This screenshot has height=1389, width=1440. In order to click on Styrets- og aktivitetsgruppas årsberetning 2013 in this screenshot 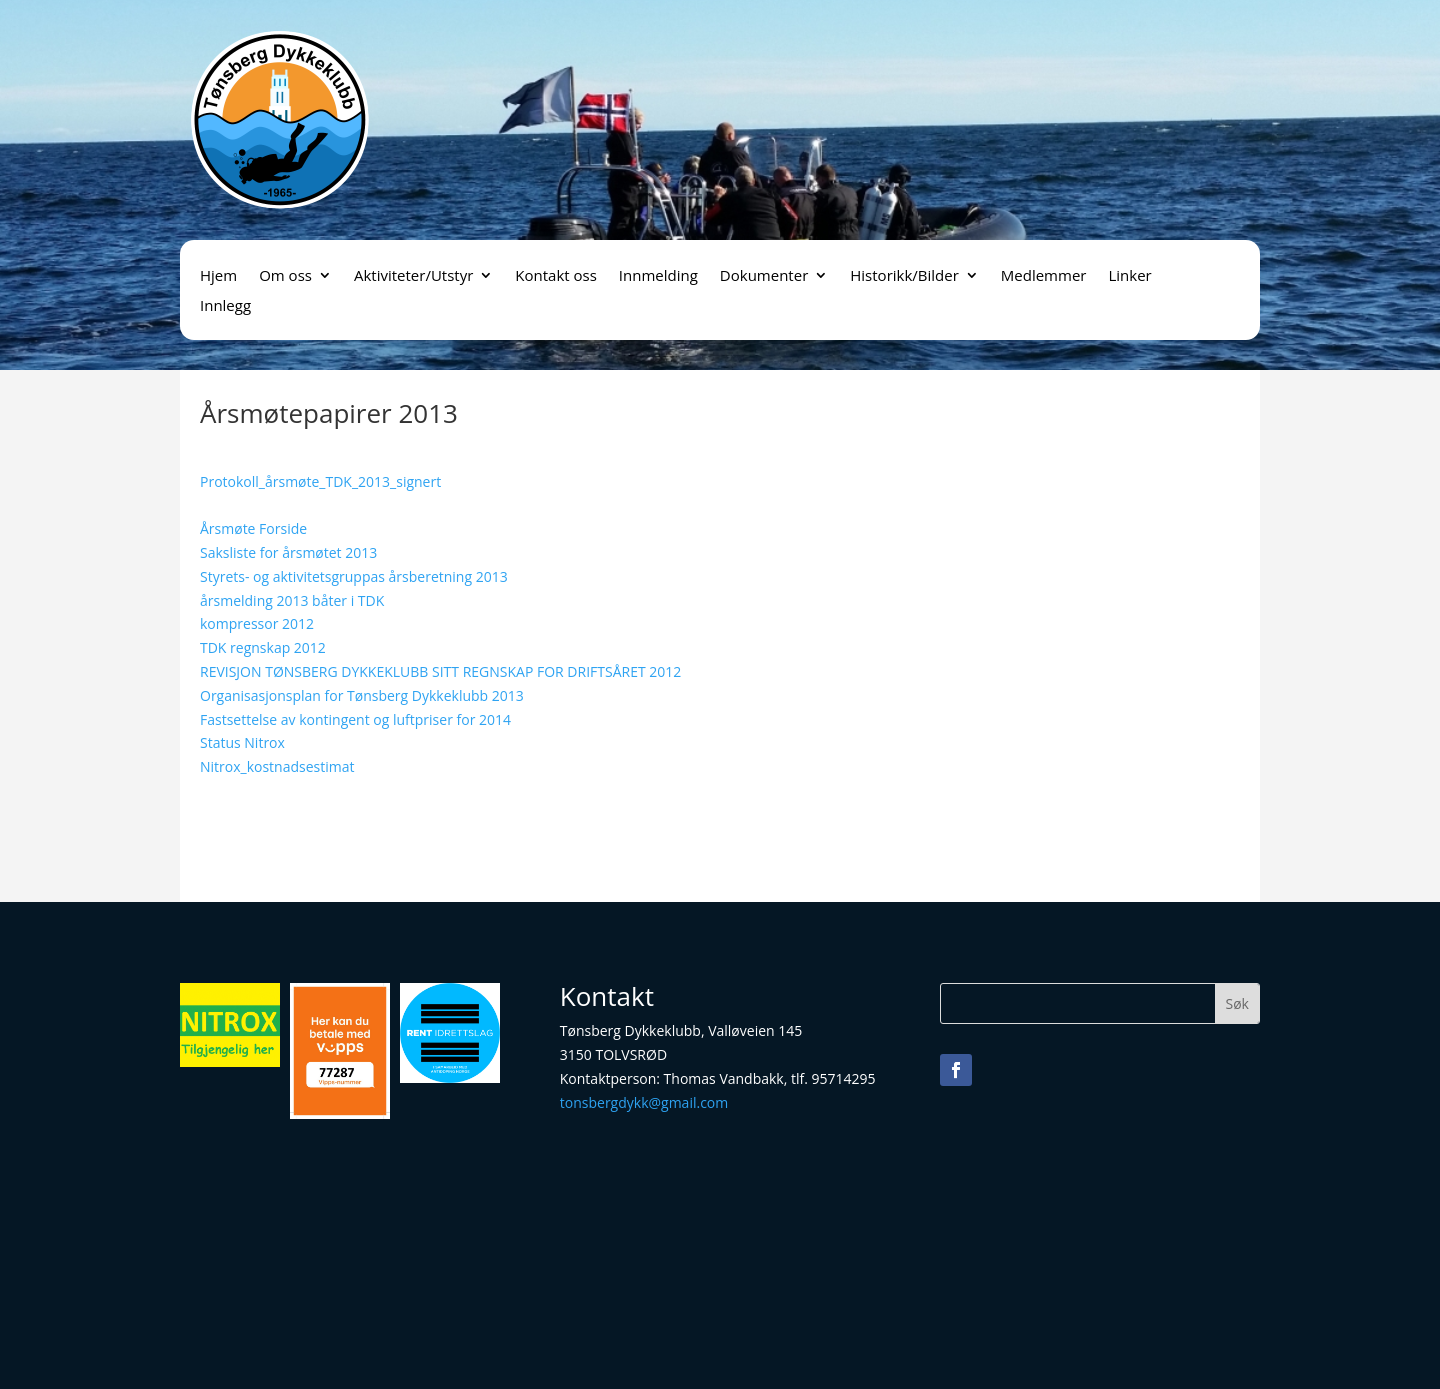, I will do `click(354, 576)`.